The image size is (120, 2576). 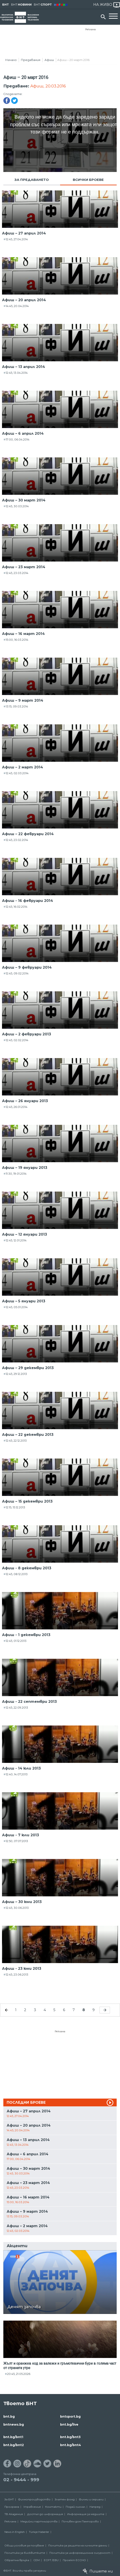 I want to click on Управление, so click(x=32, y=2506).